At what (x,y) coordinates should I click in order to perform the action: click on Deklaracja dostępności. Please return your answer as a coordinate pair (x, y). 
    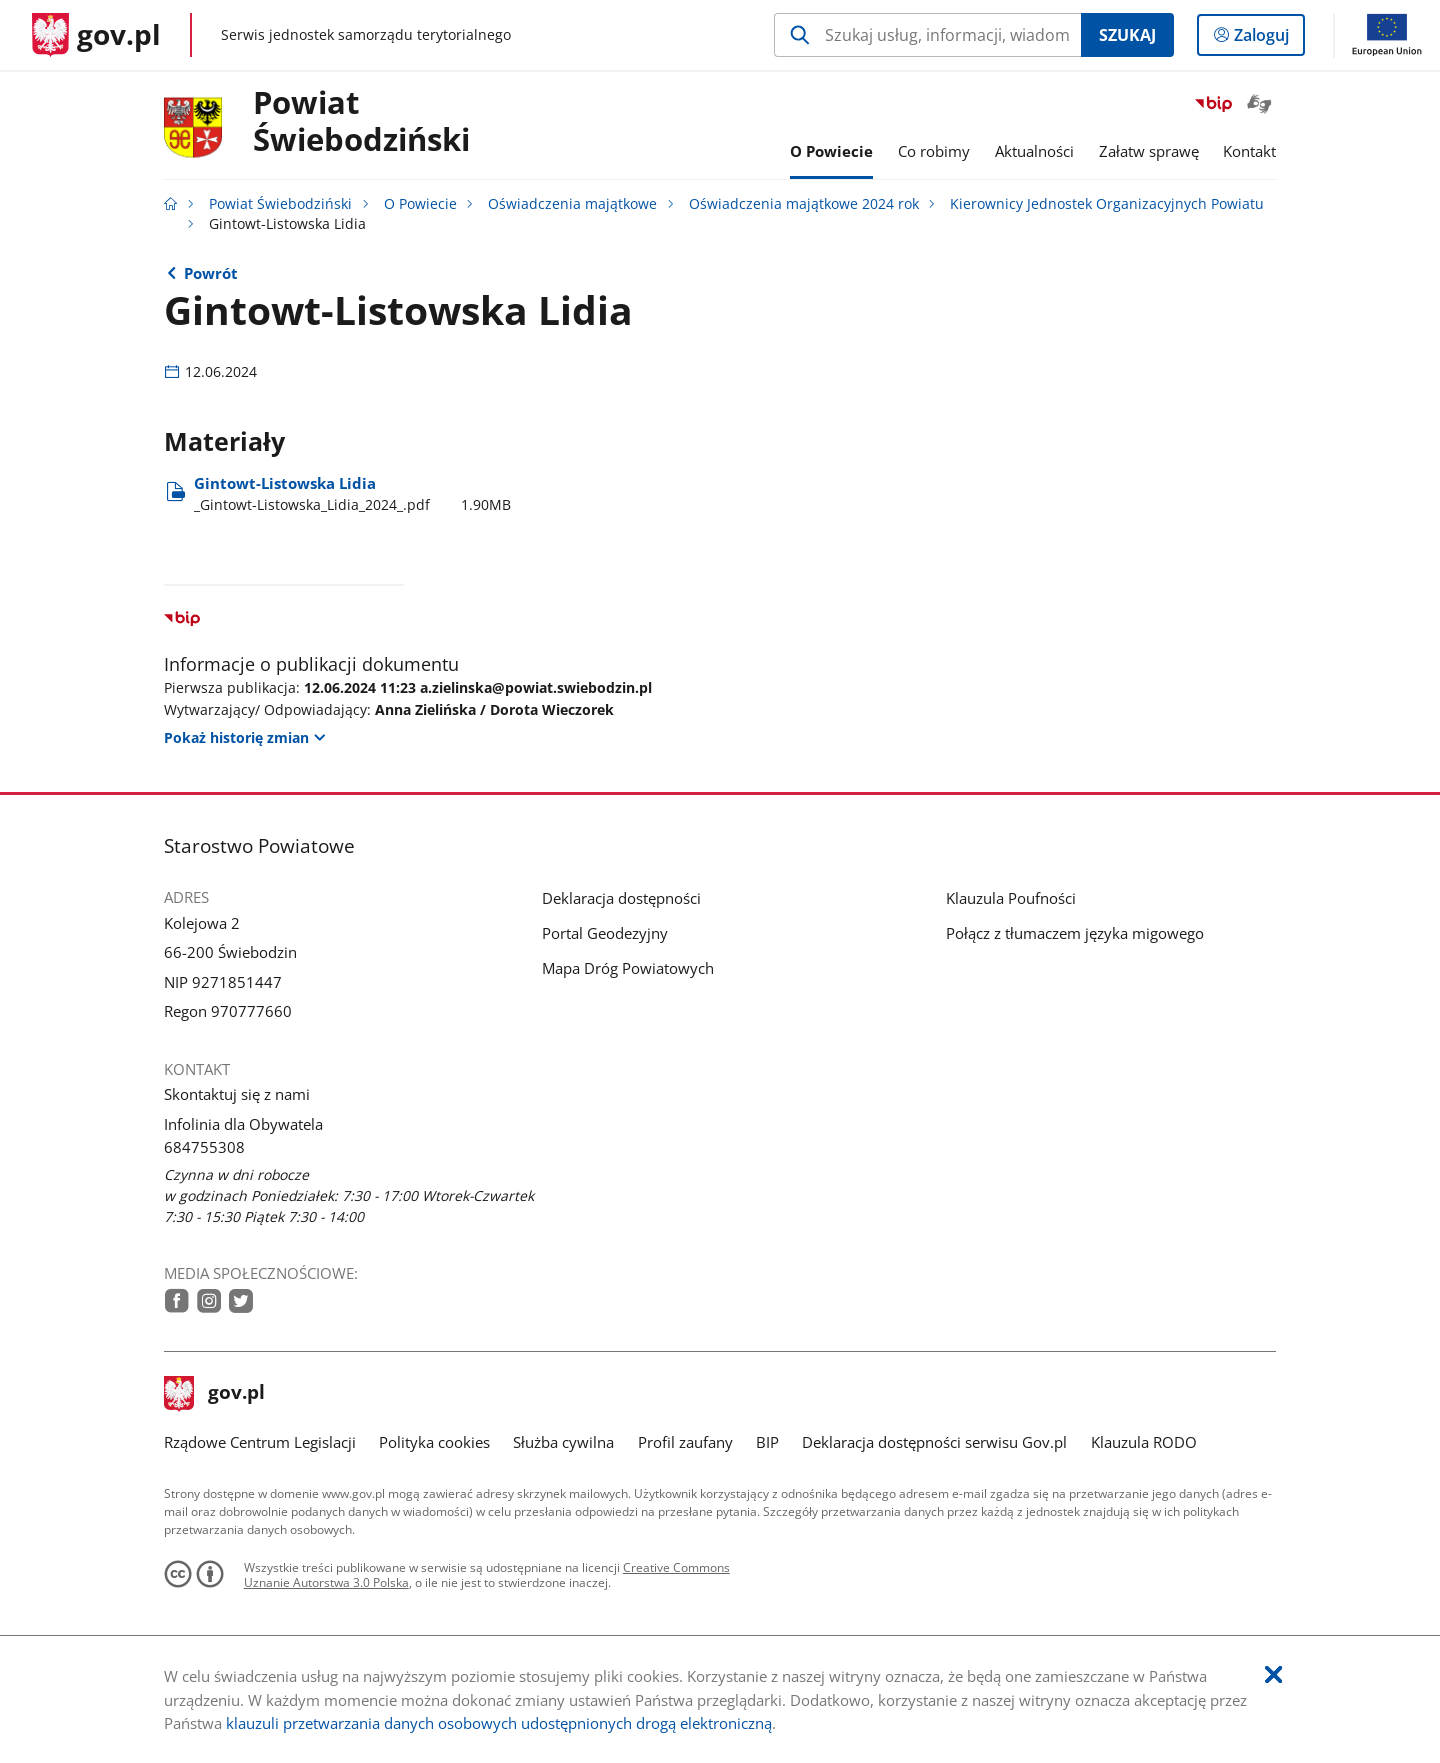
    Looking at the image, I should click on (621, 898).